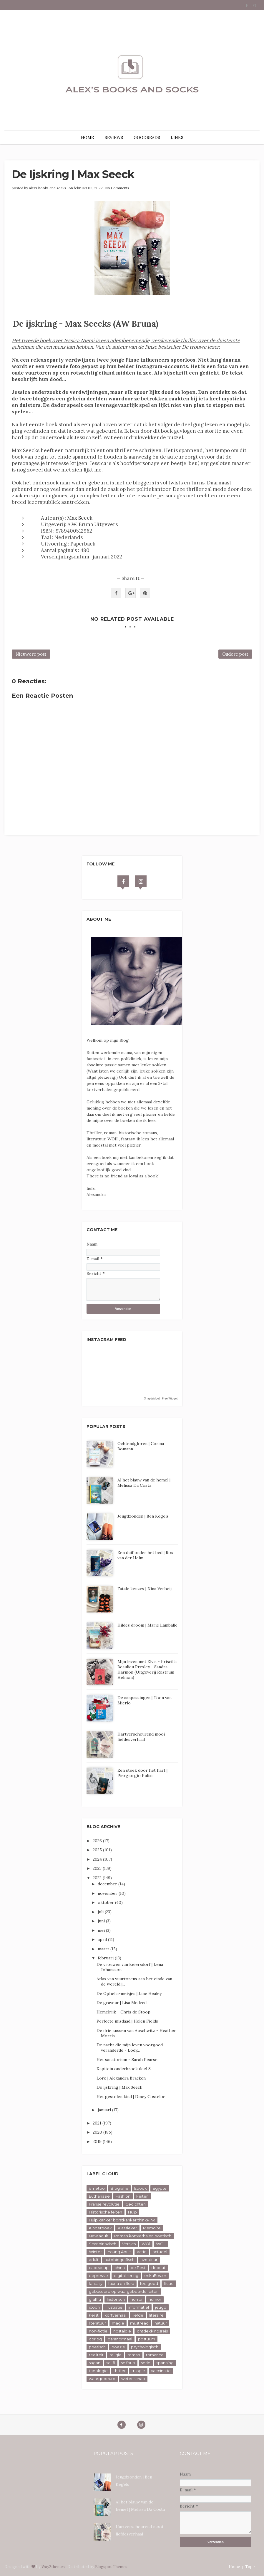 The height and width of the screenshot is (2576, 264). Describe the element at coordinates (98, 2370) in the screenshot. I see `theologie` at that location.